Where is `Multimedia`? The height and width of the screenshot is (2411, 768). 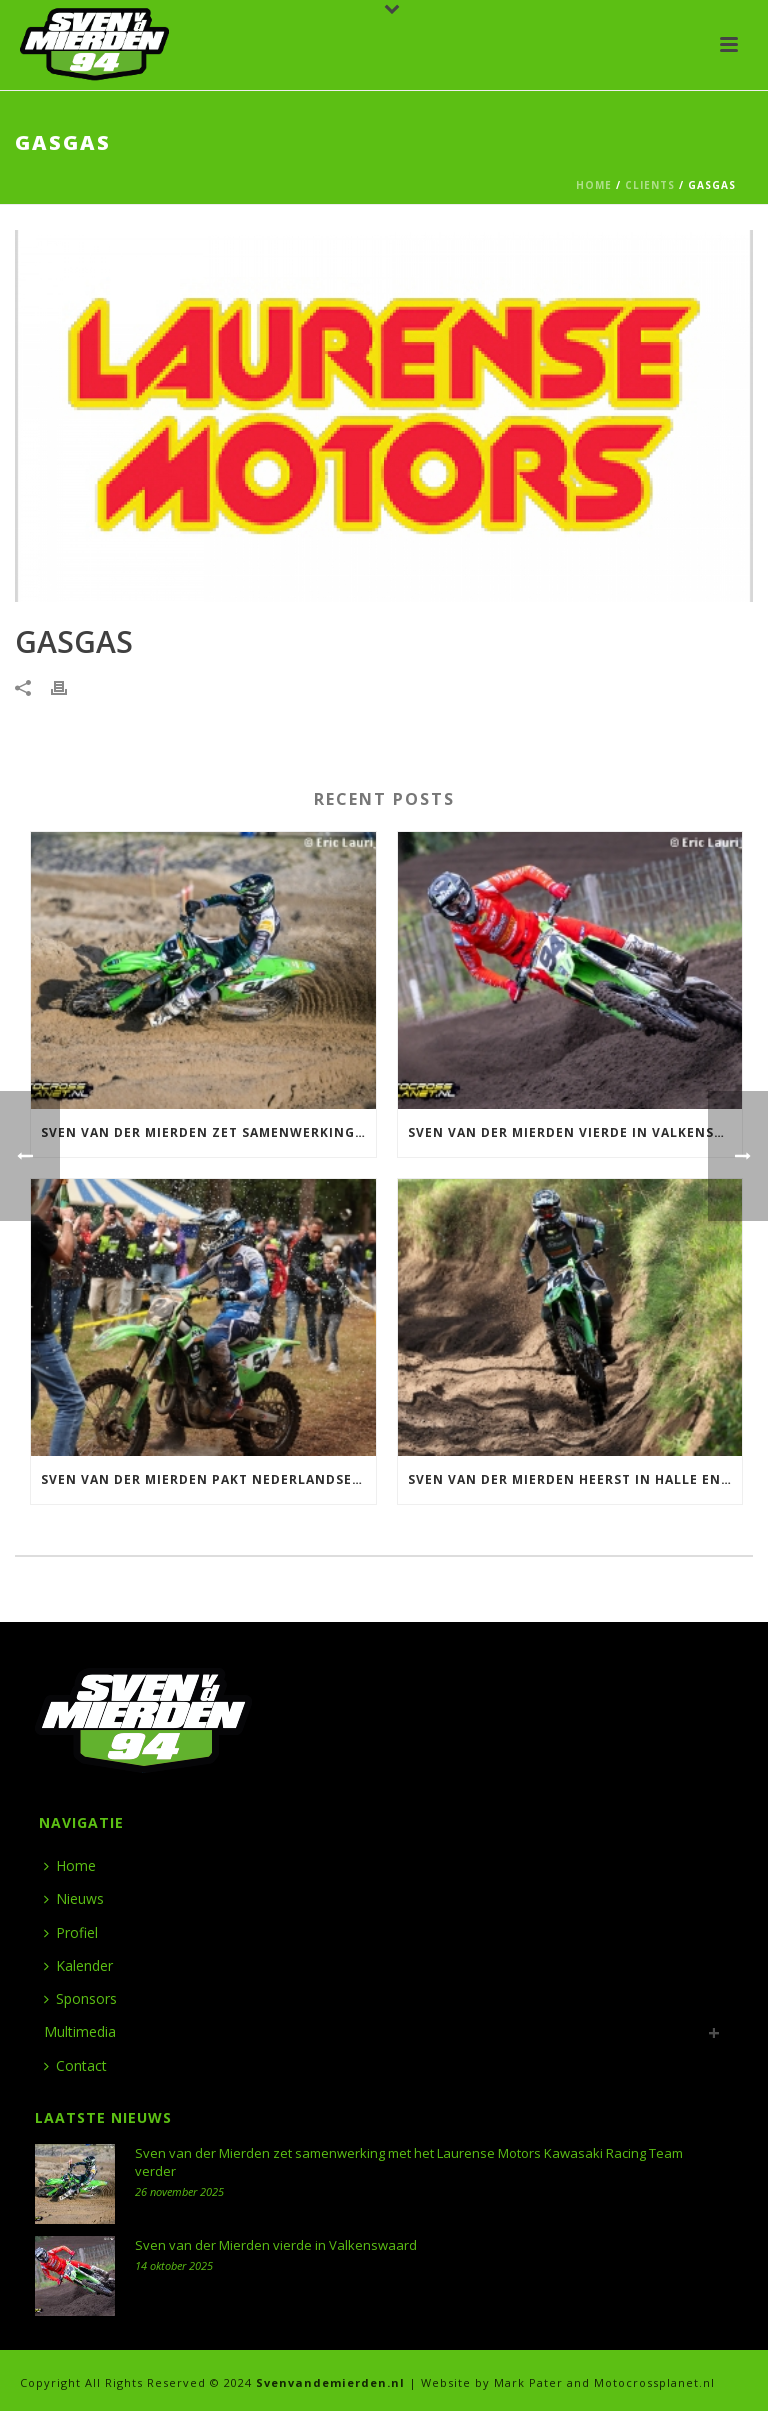 Multimedia is located at coordinates (80, 2031).